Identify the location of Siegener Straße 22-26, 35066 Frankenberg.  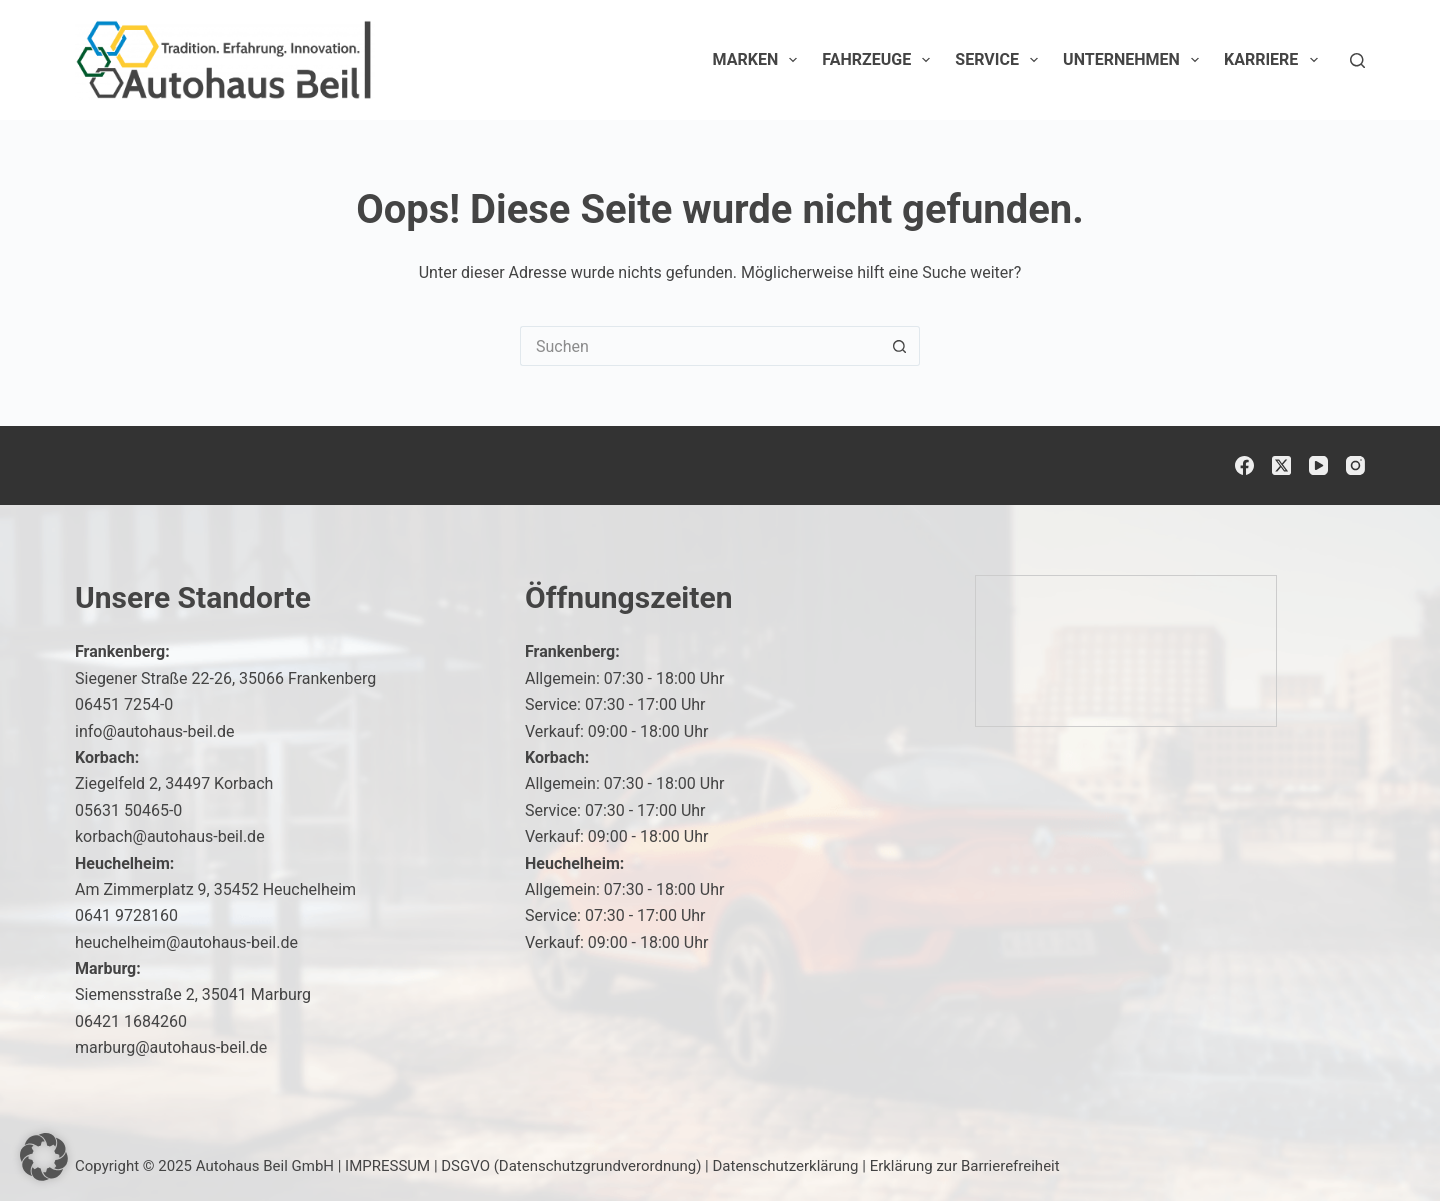
(225, 678).